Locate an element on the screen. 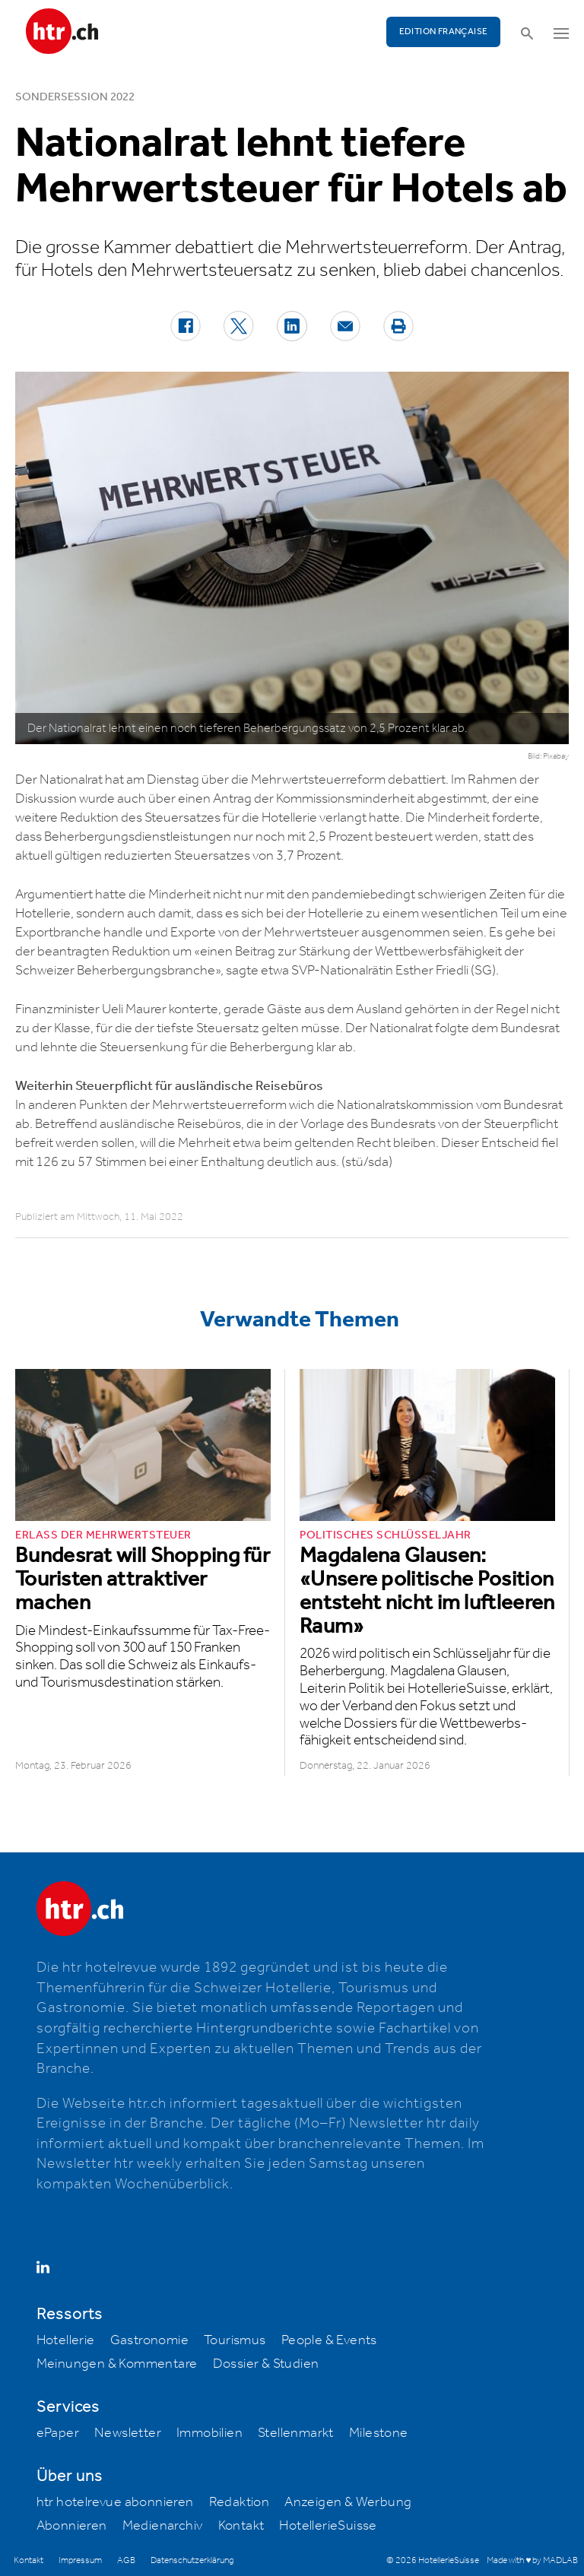 The image size is (584, 2576). Redaktion is located at coordinates (239, 2502).